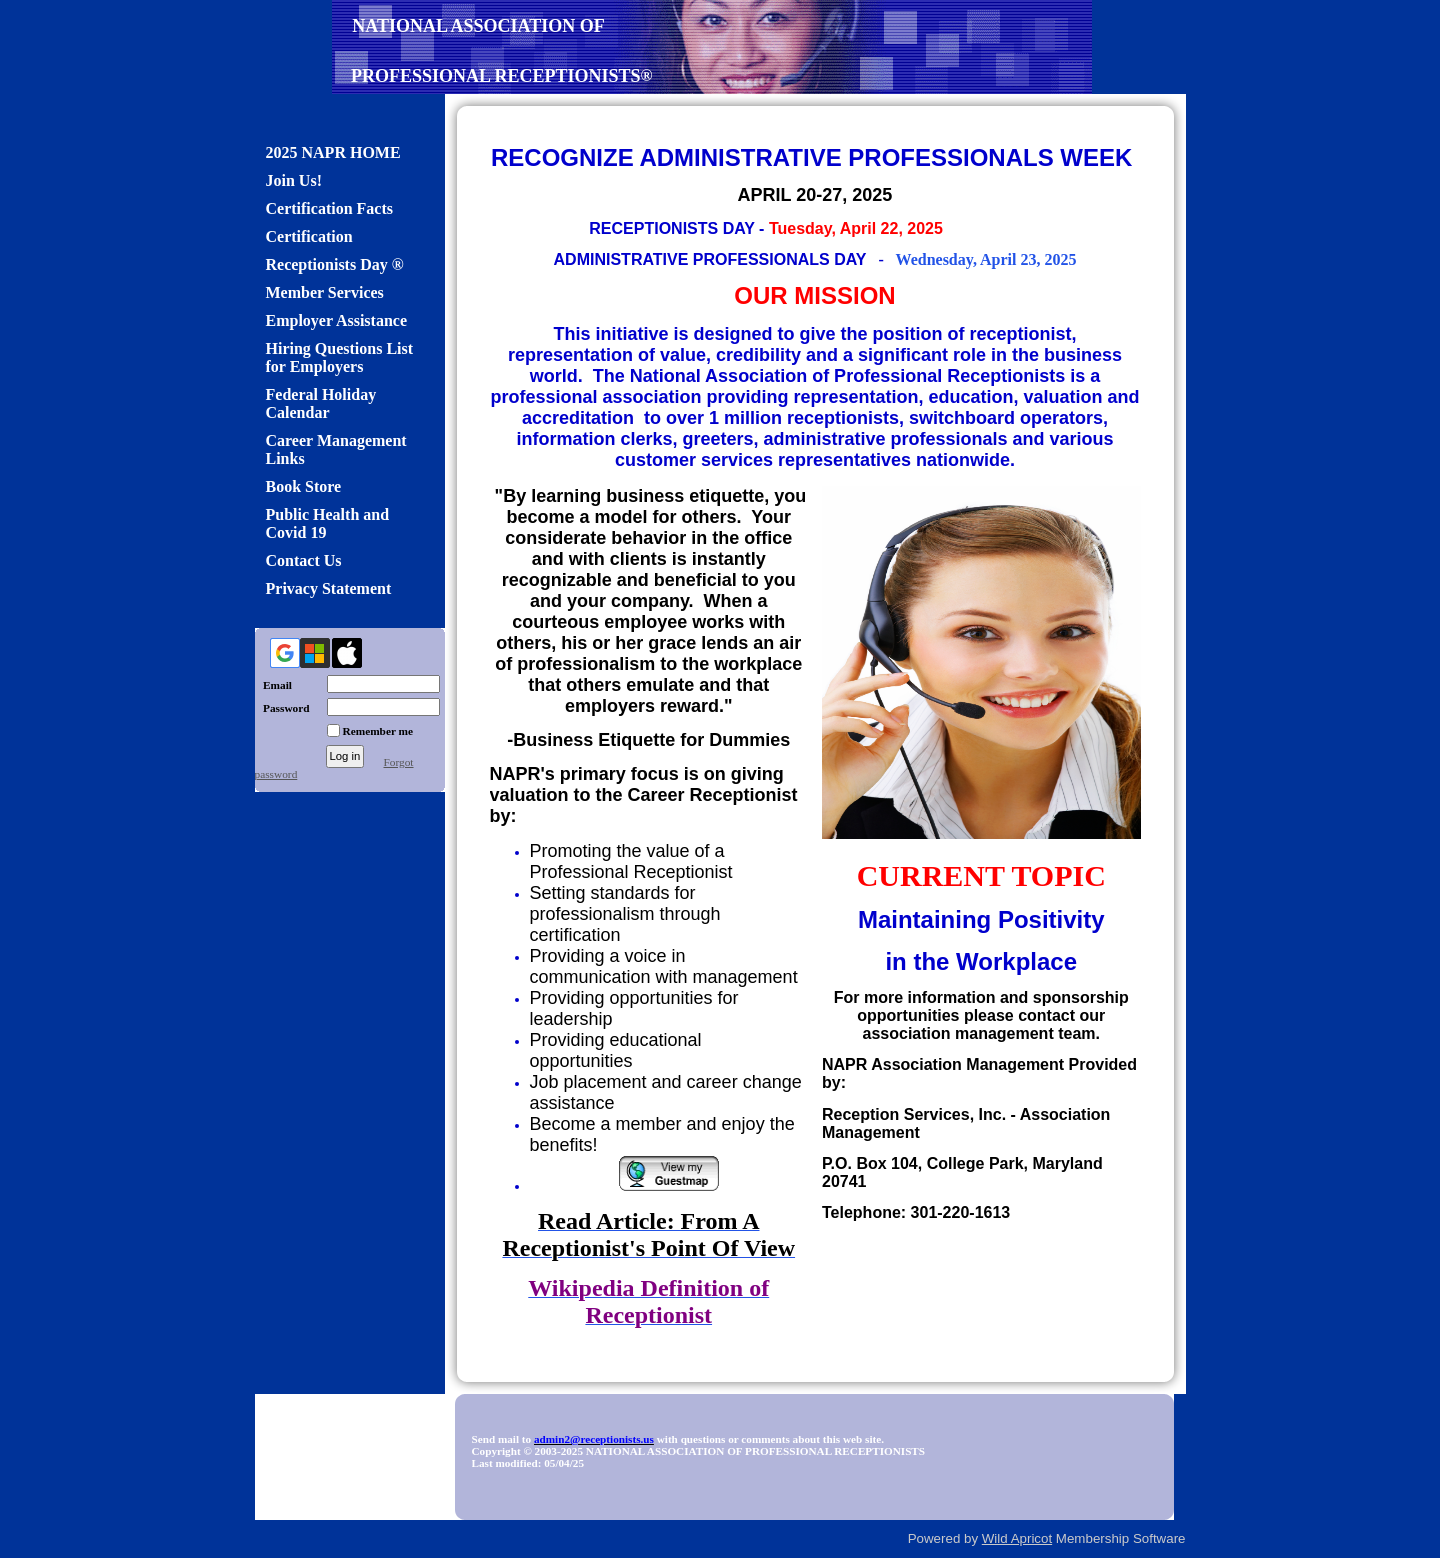 Image resolution: width=1440 pixels, height=1558 pixels. I want to click on Career Management Links, so click(336, 449).